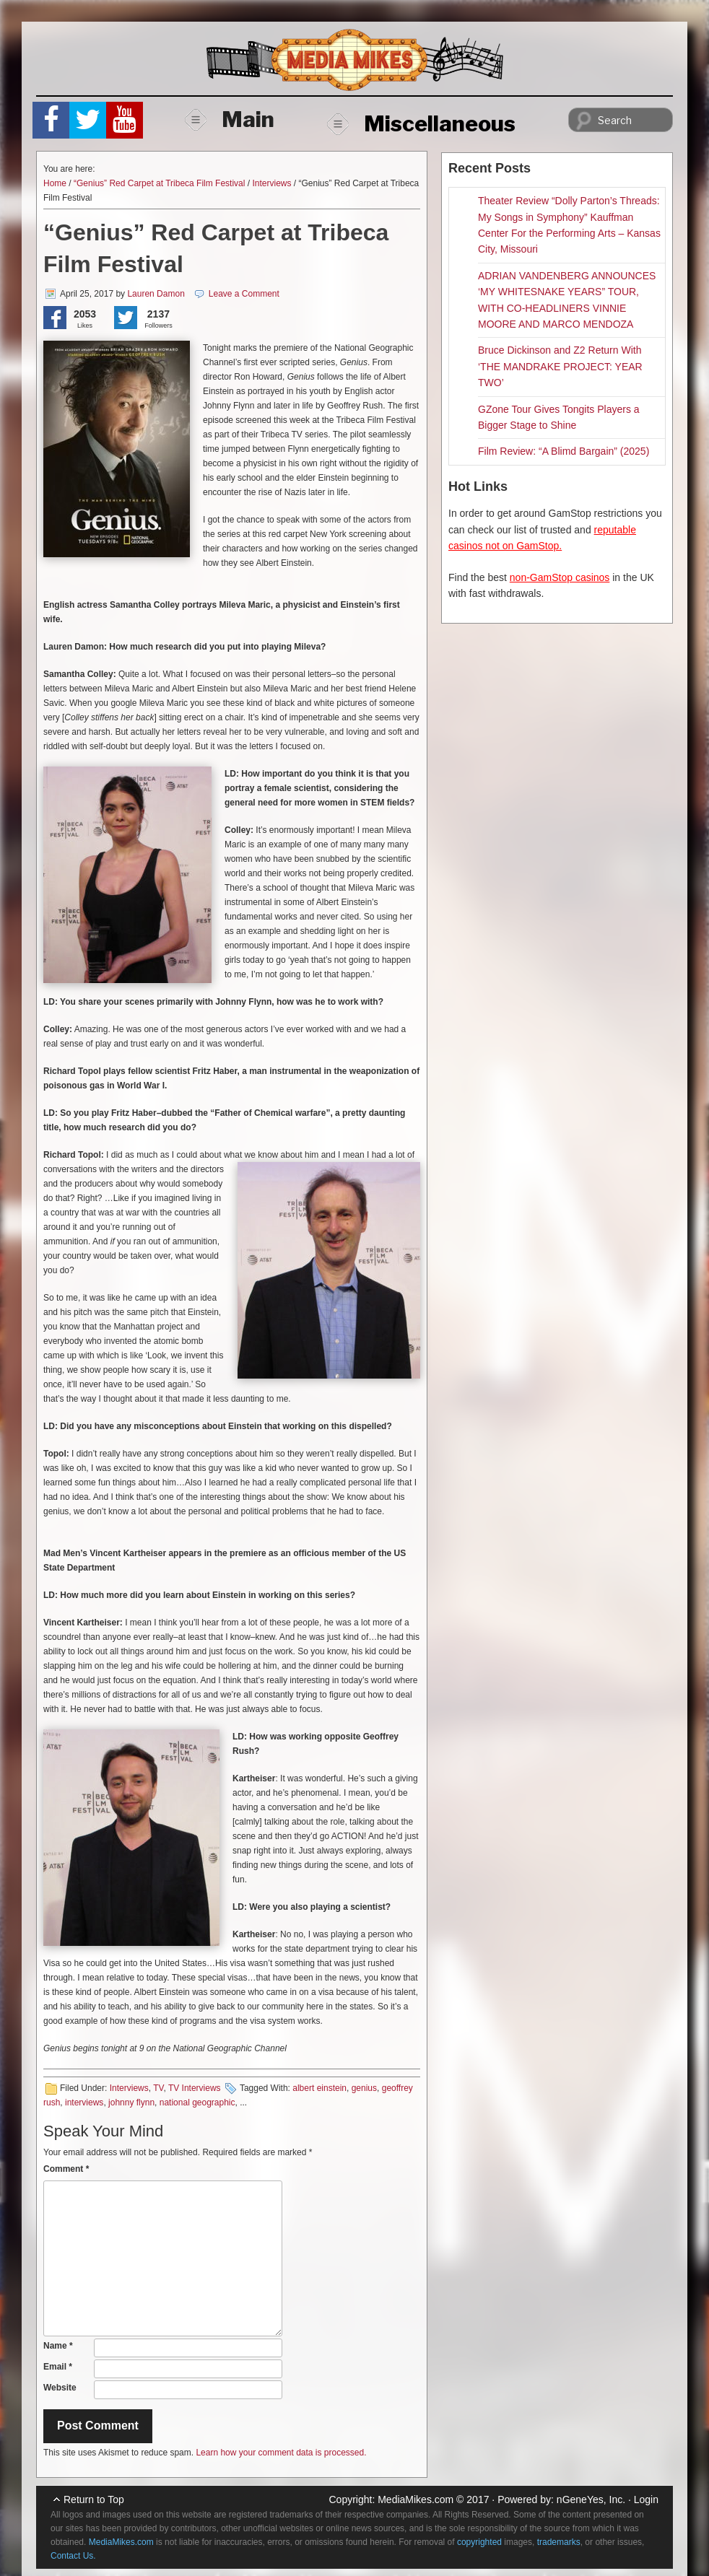 The width and height of the screenshot is (709, 2576). Describe the element at coordinates (364, 2088) in the screenshot. I see `genius` at that location.